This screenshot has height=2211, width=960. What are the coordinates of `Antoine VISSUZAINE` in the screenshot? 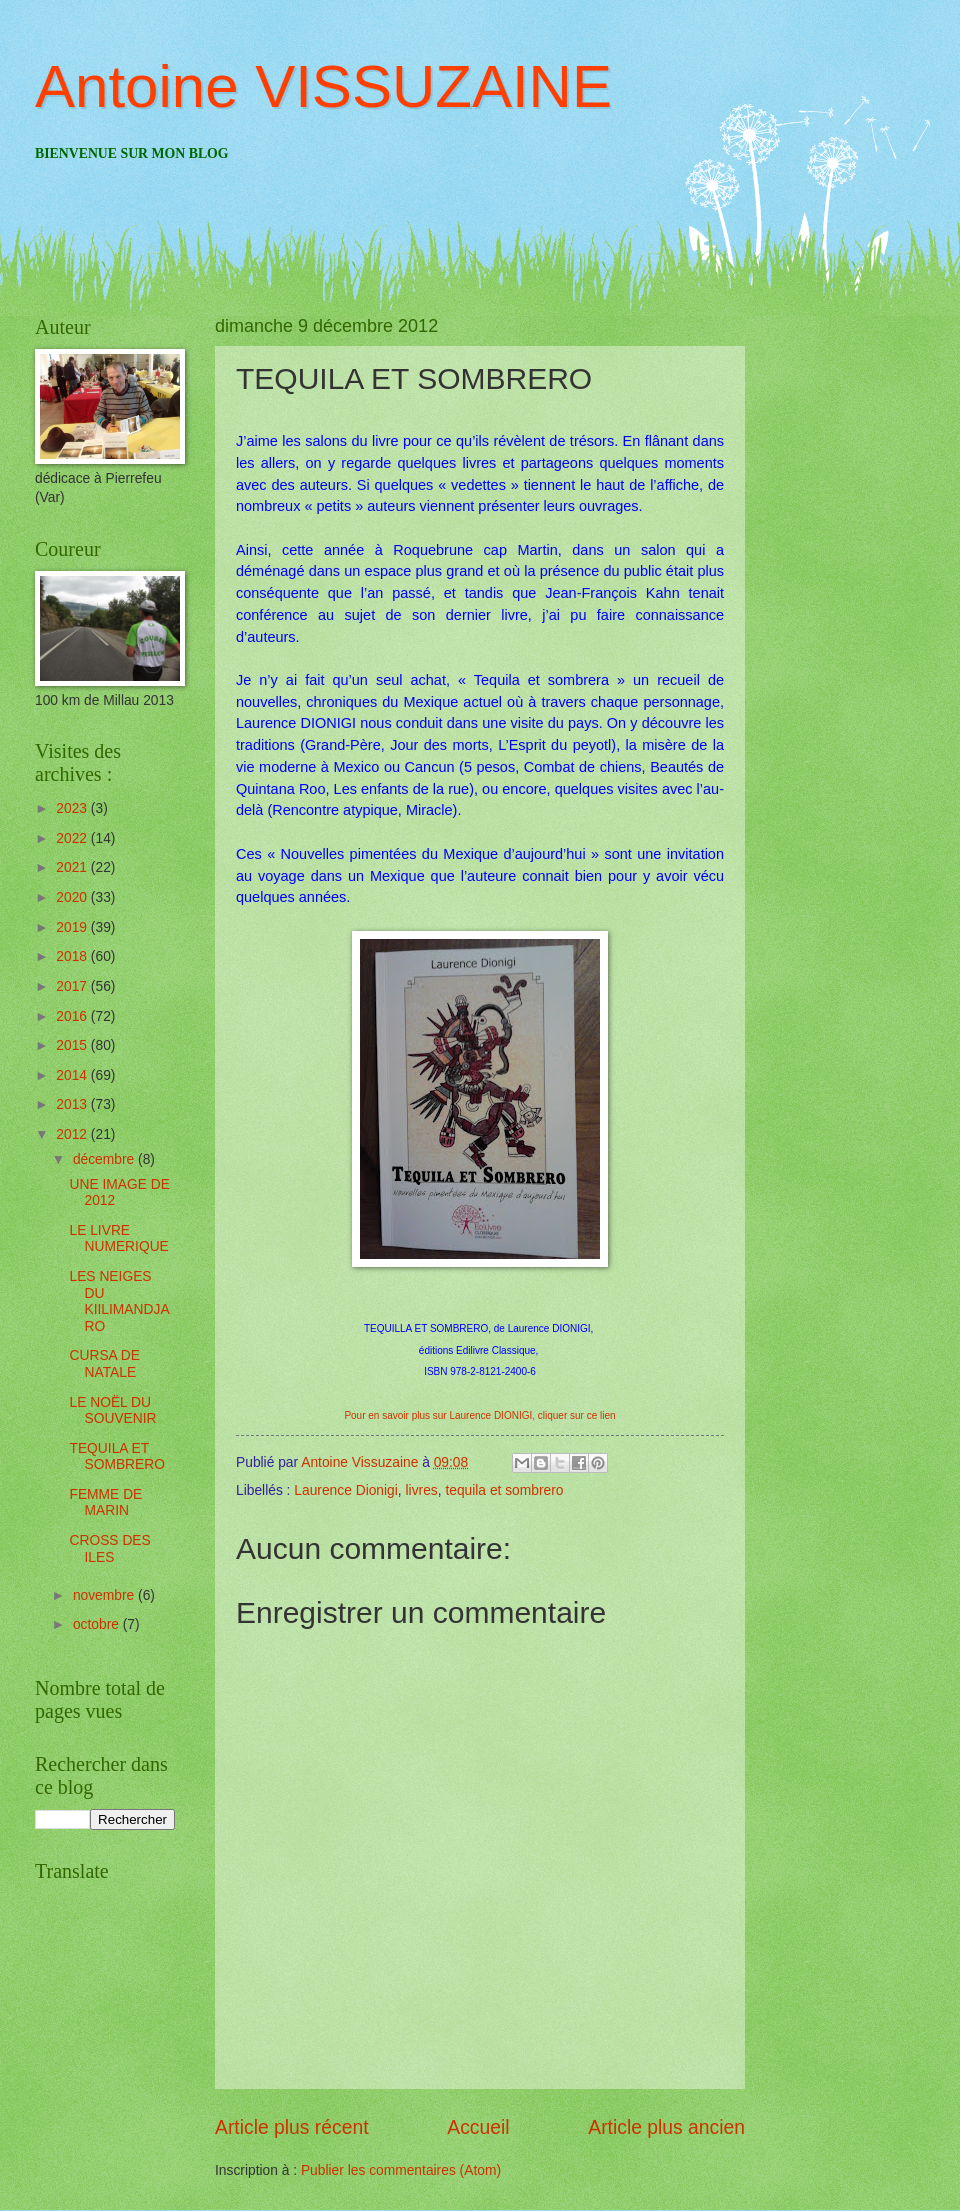 It's located at (323, 86).